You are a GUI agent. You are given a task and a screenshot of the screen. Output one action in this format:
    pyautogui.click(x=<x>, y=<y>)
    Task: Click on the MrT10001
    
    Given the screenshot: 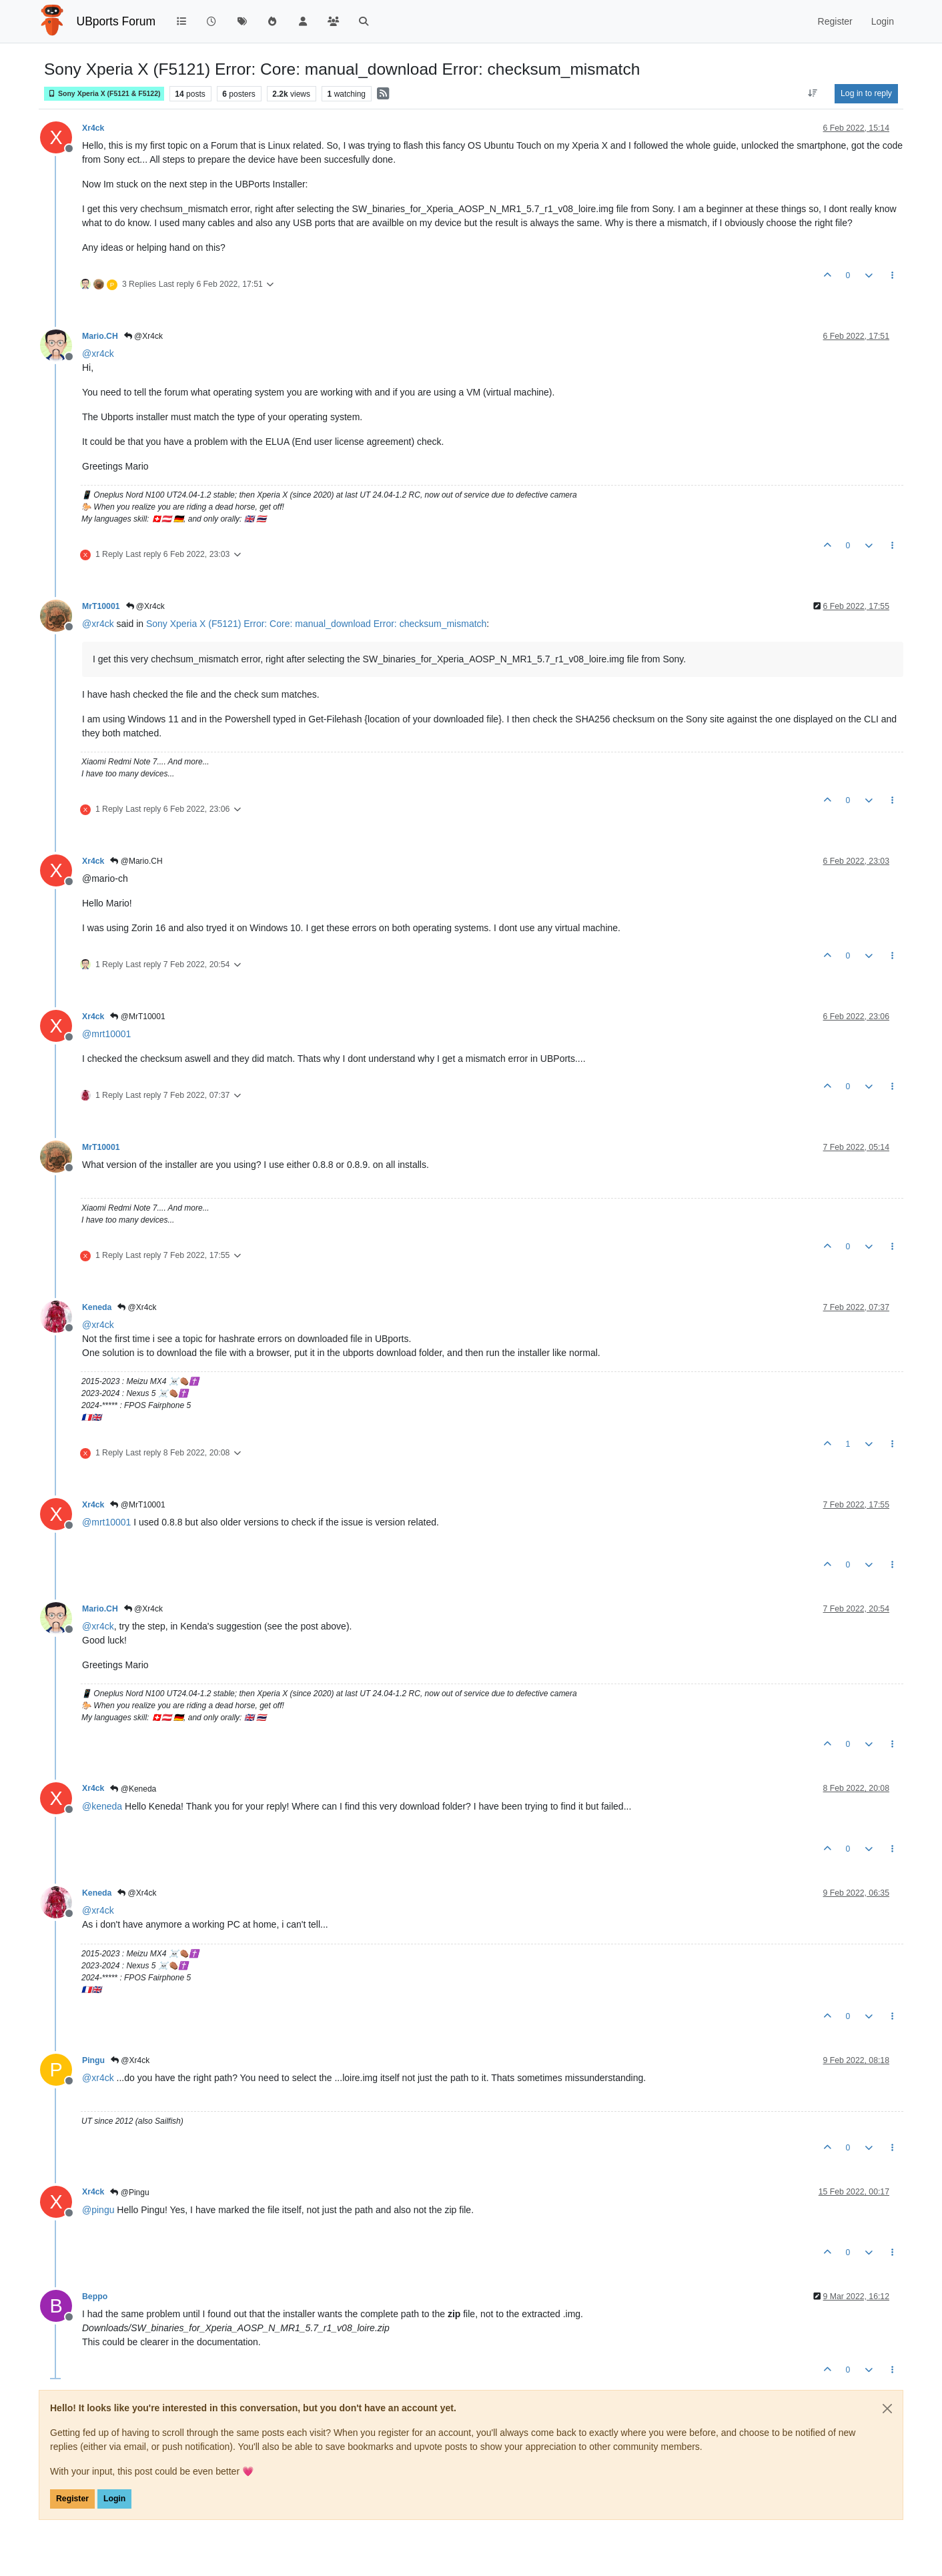 What is the action you would take?
    pyautogui.click(x=101, y=606)
    